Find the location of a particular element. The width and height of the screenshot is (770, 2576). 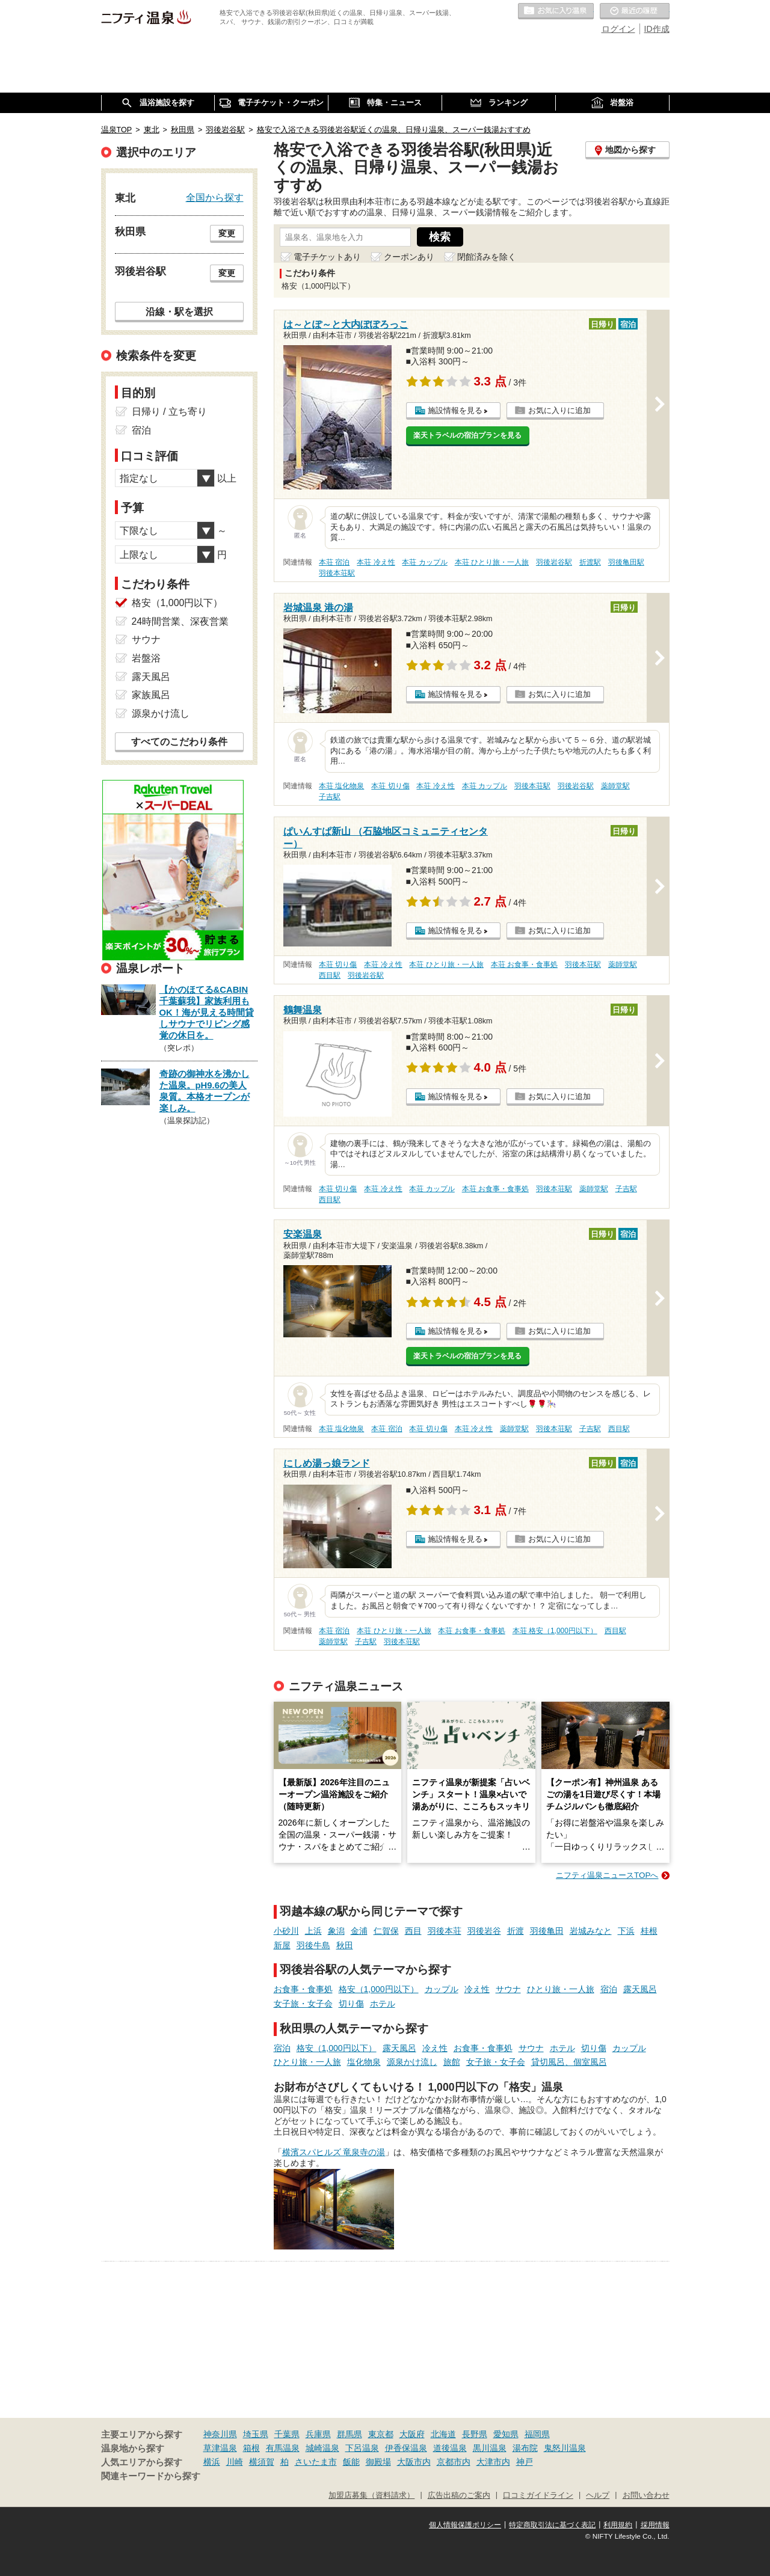

御殿場 is located at coordinates (378, 2462).